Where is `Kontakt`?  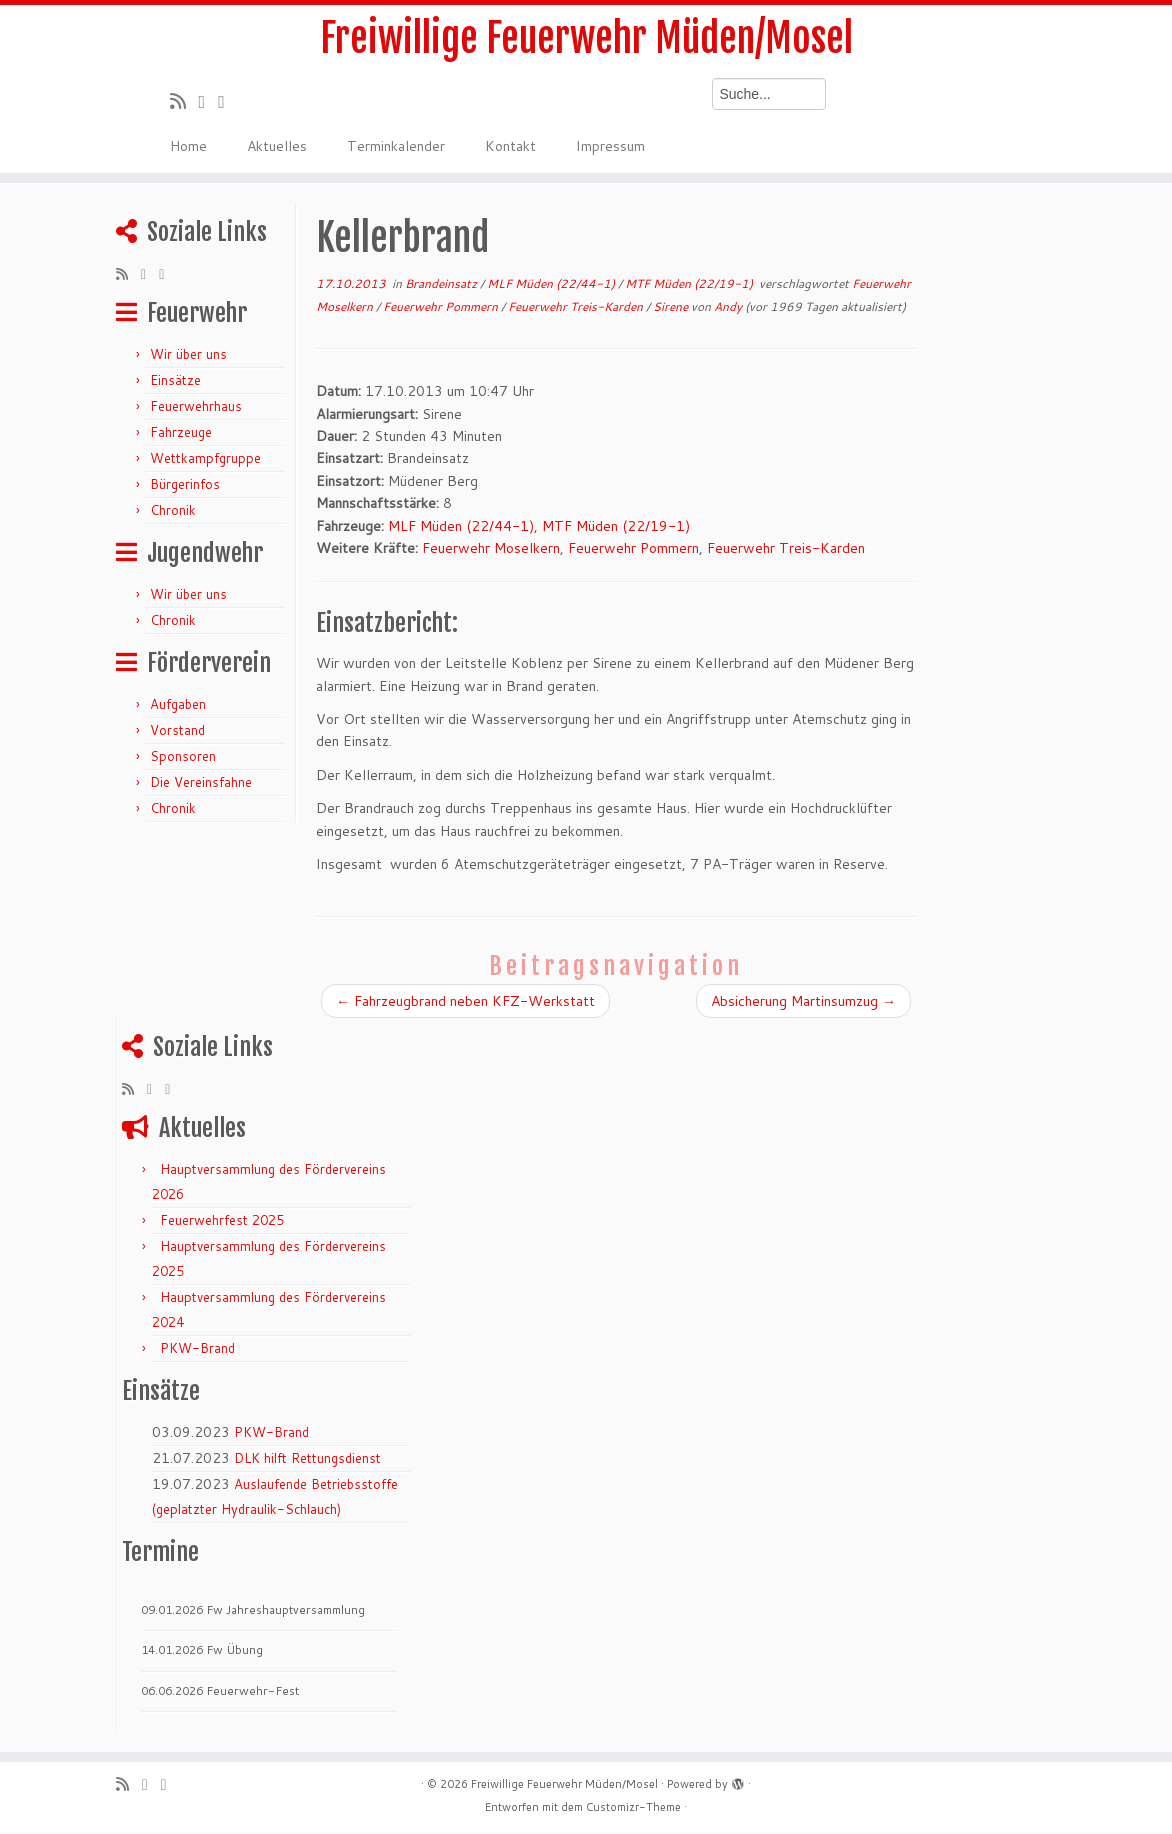 Kontakt is located at coordinates (510, 148).